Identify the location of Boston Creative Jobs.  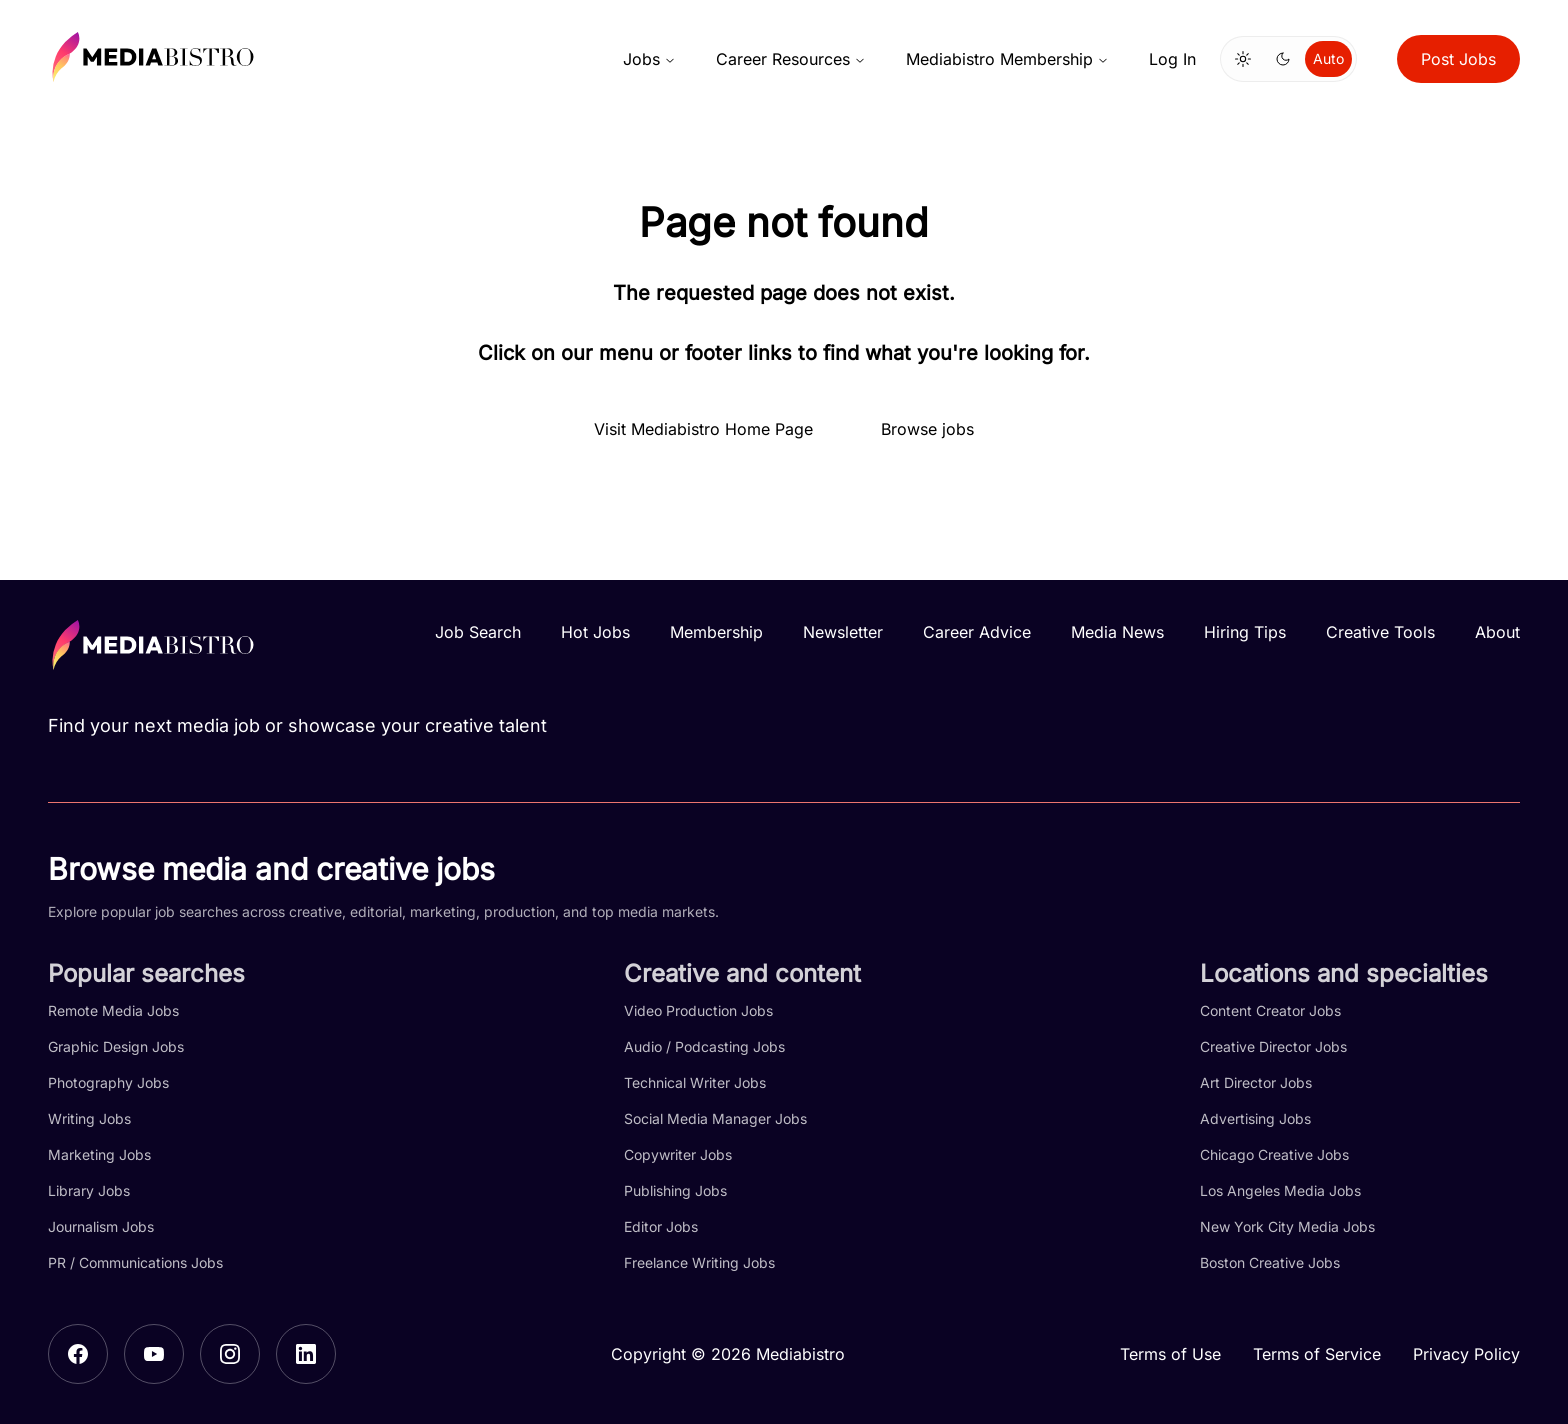
(1270, 1262).